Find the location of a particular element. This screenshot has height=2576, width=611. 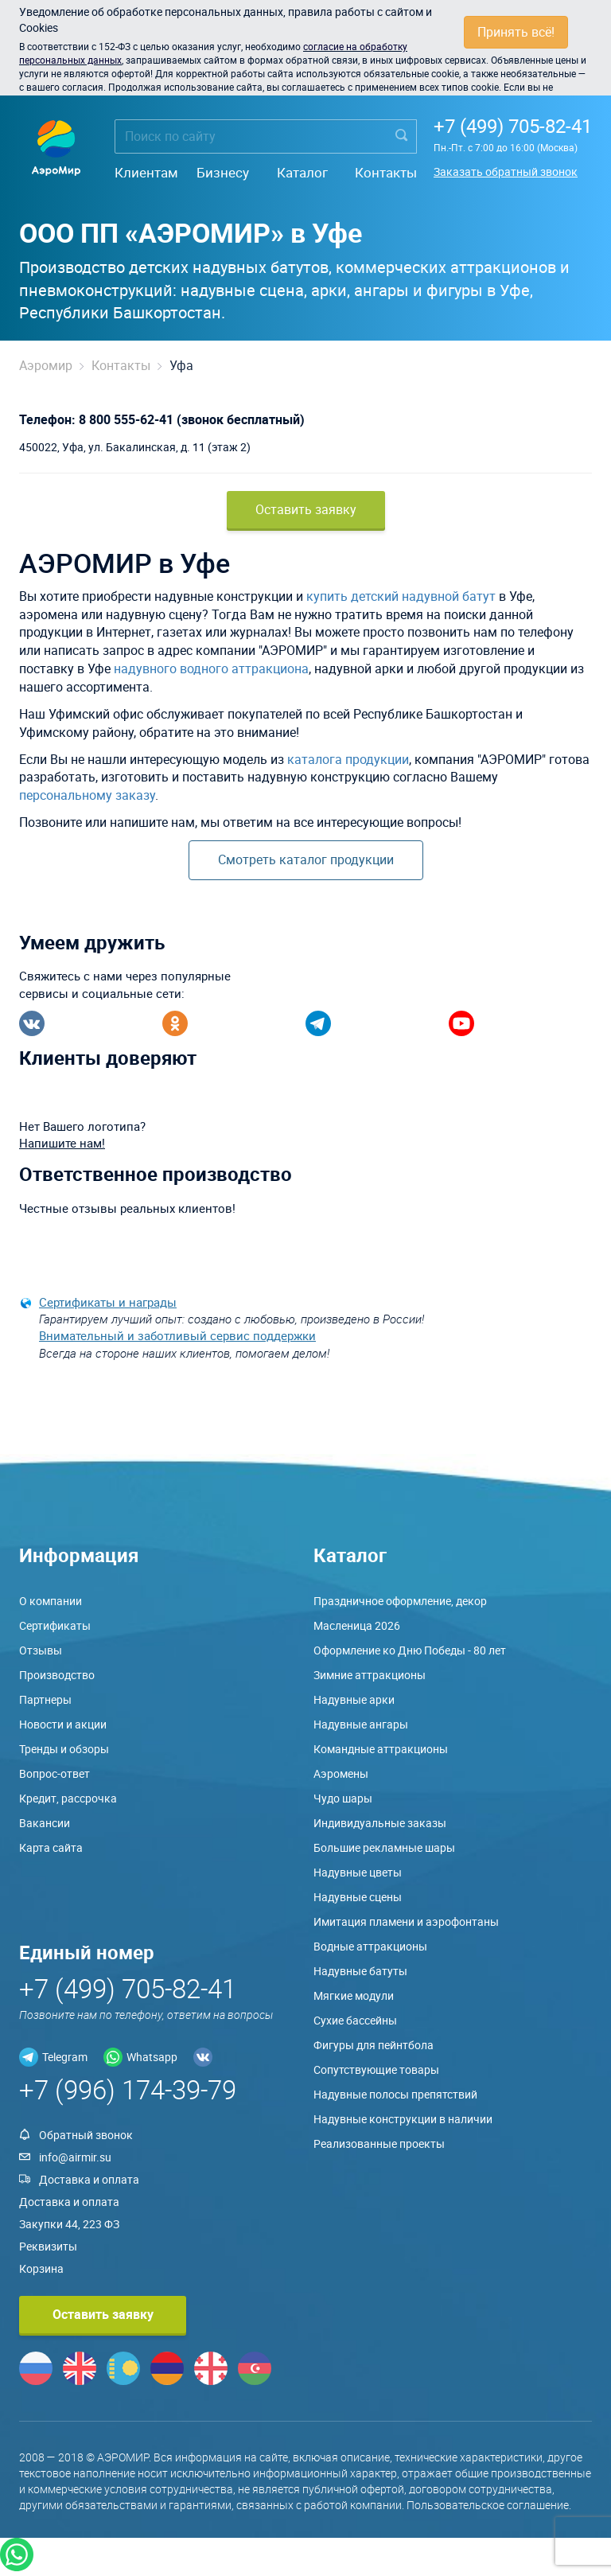

Сертификаты и награды is located at coordinates (108, 1302).